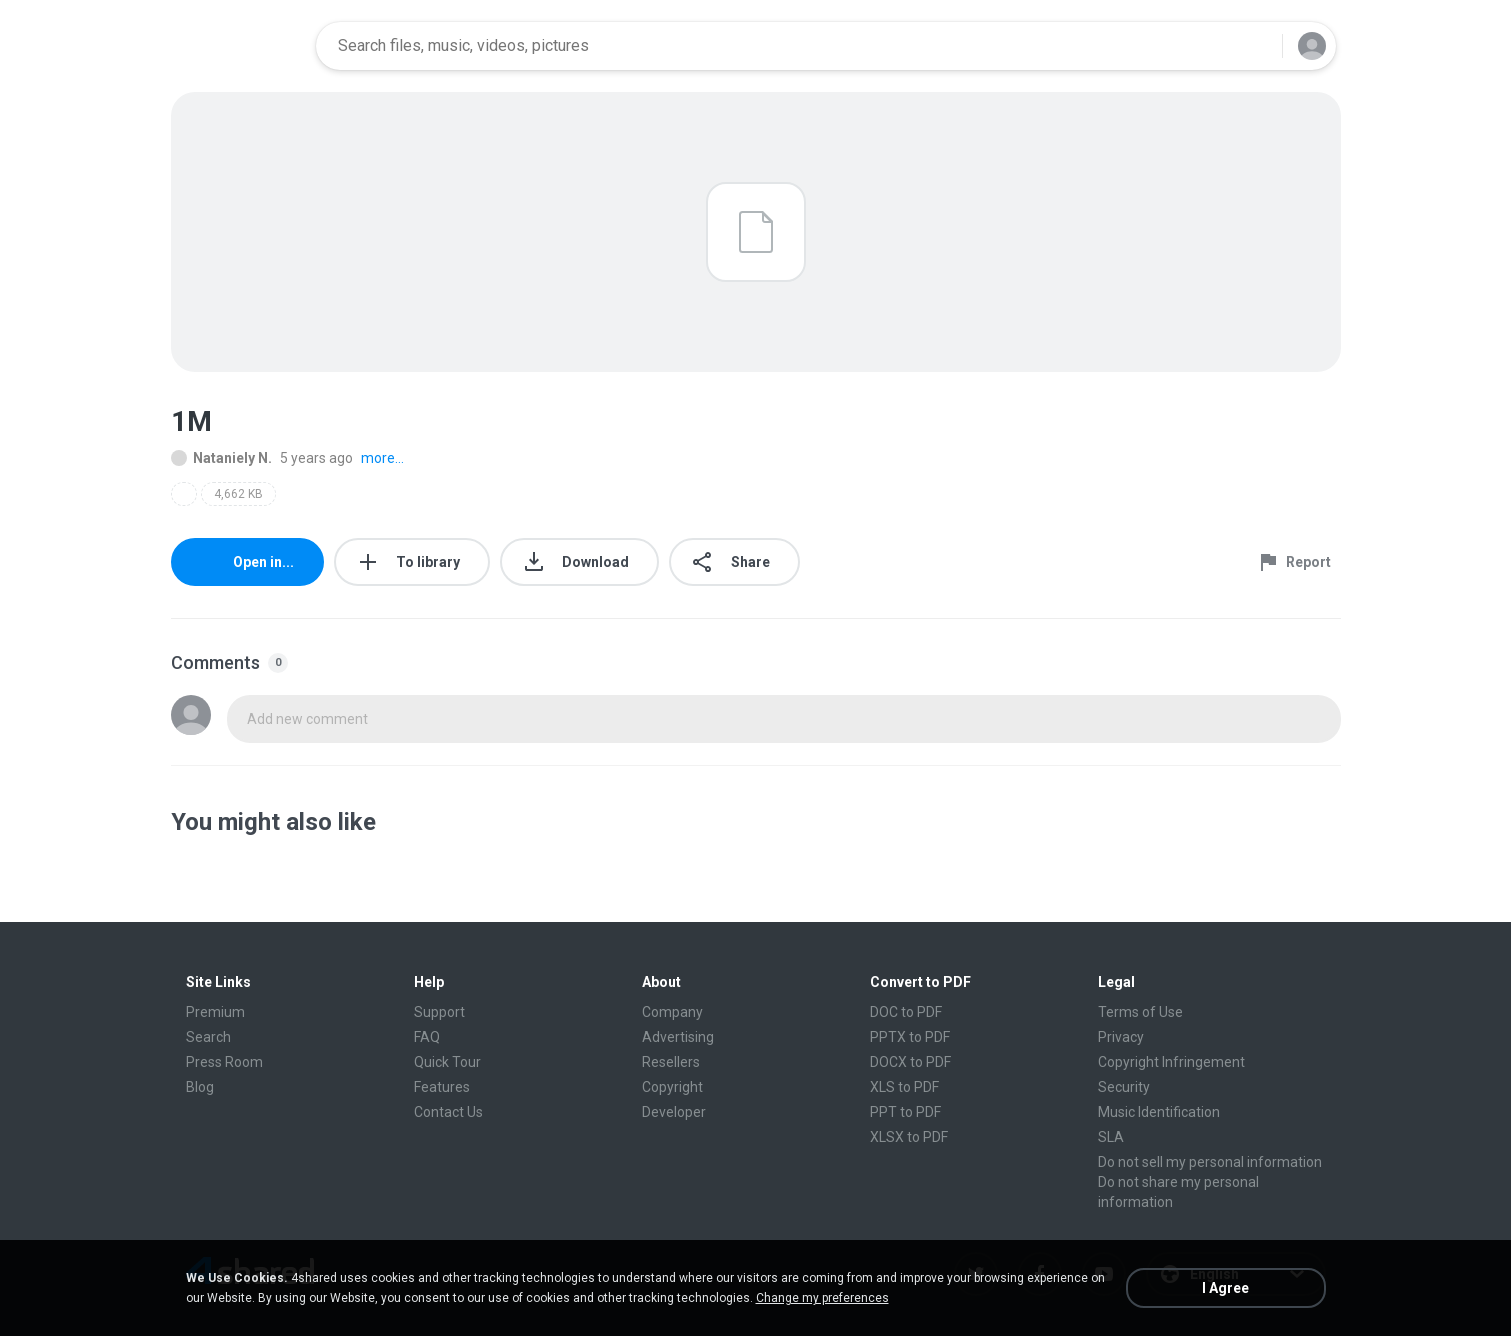 Image resolution: width=1511 pixels, height=1336 pixels. What do you see at coordinates (1171, 1062) in the screenshot?
I see `Copyright Infringement` at bounding box center [1171, 1062].